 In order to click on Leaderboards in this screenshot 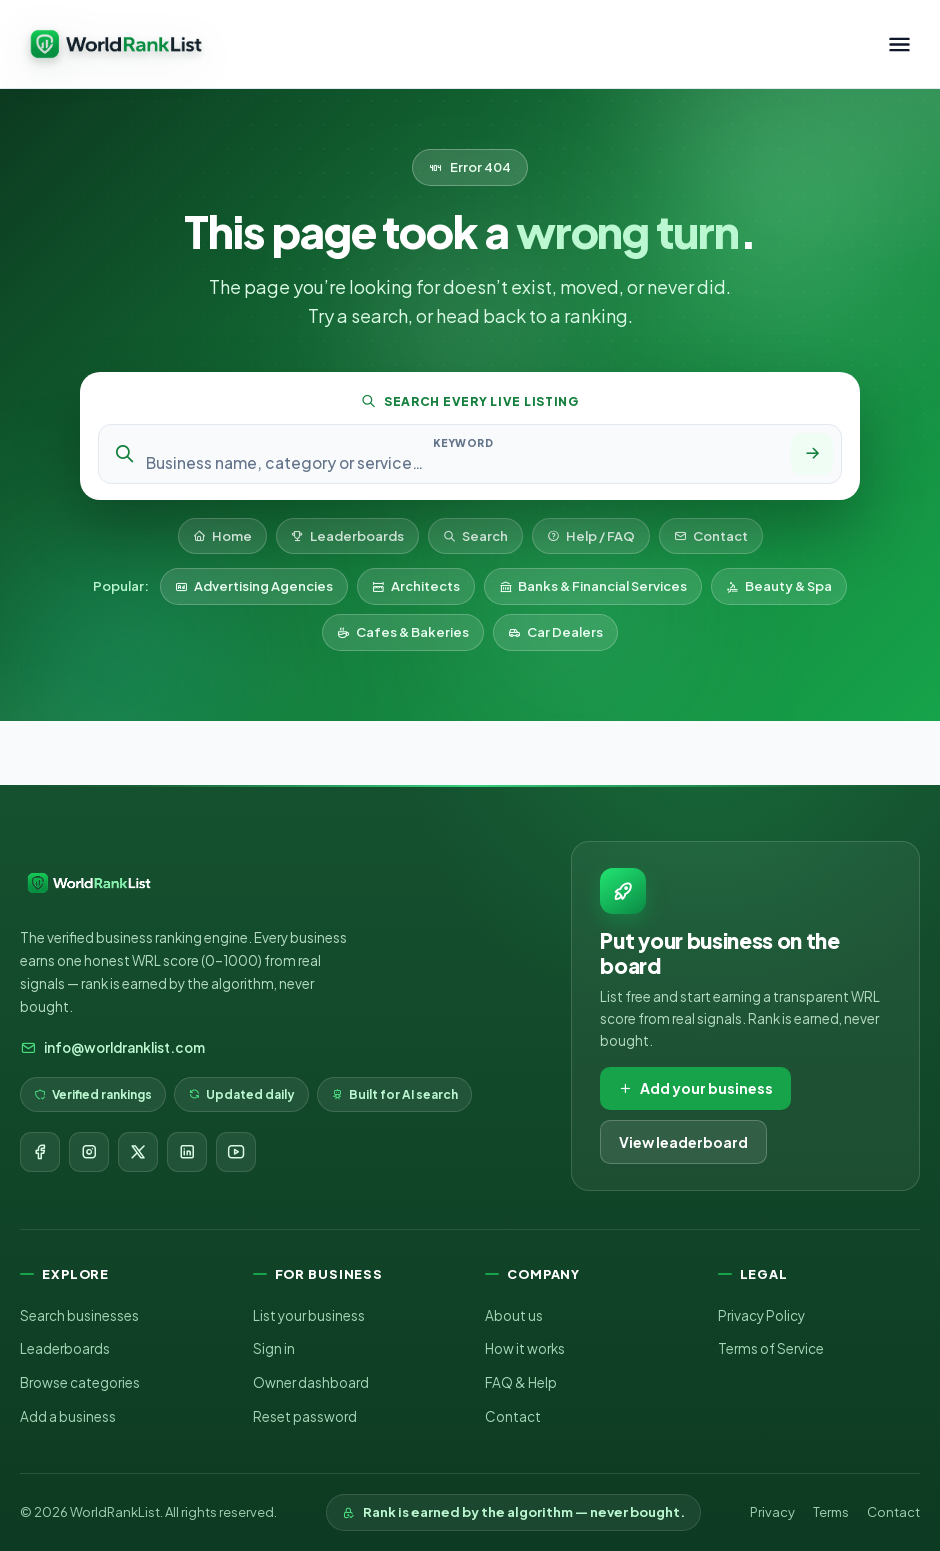, I will do `click(347, 536)`.